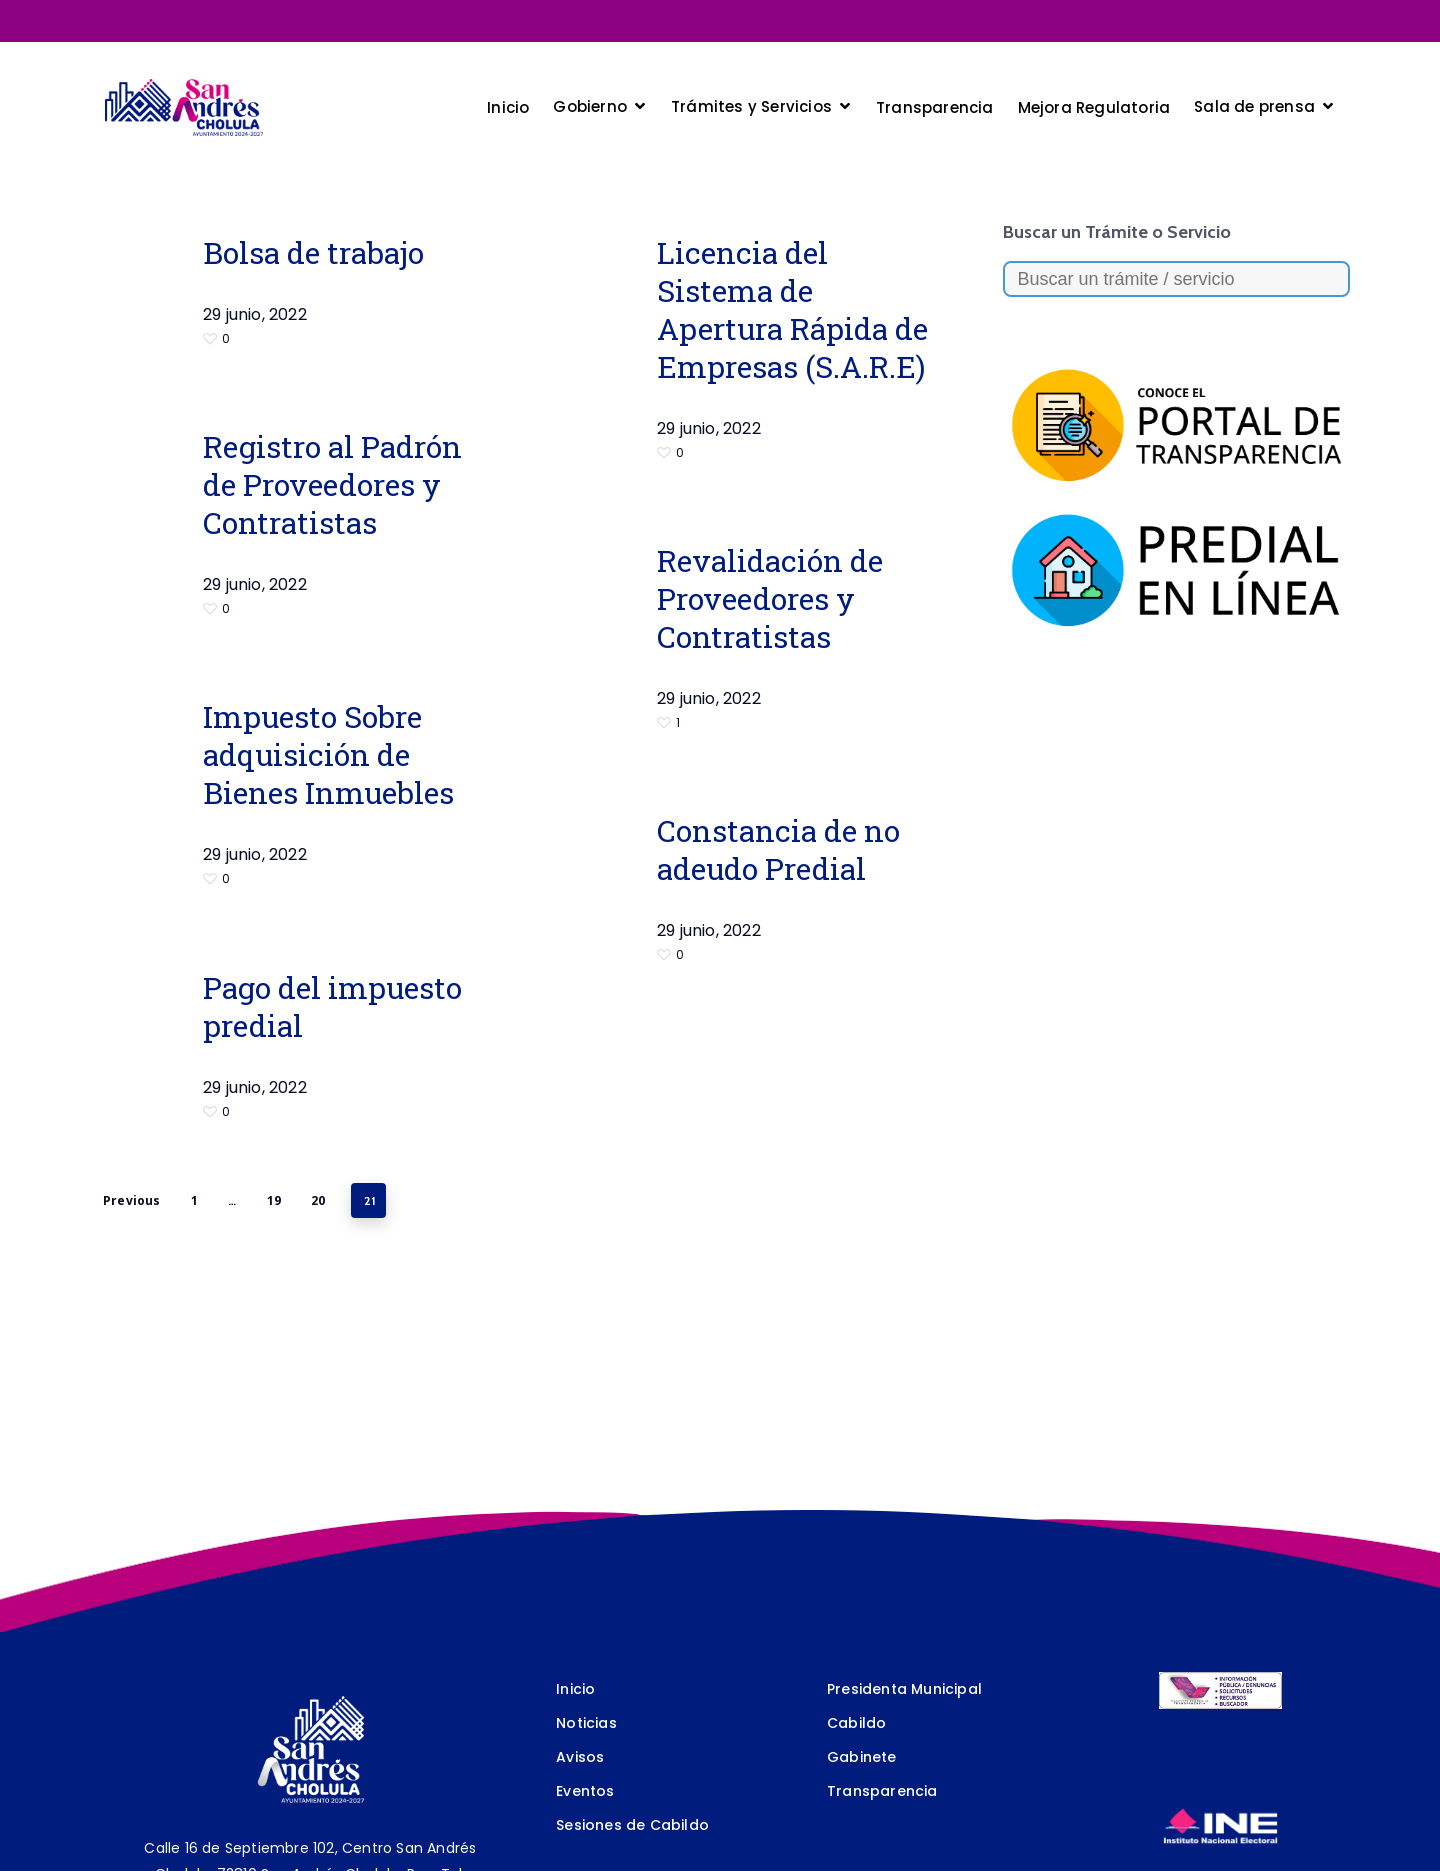 This screenshot has width=1440, height=1871. I want to click on Licencia del Sistema de Apertura Rápida de Empresas (S.A.R.E), so click(792, 309).